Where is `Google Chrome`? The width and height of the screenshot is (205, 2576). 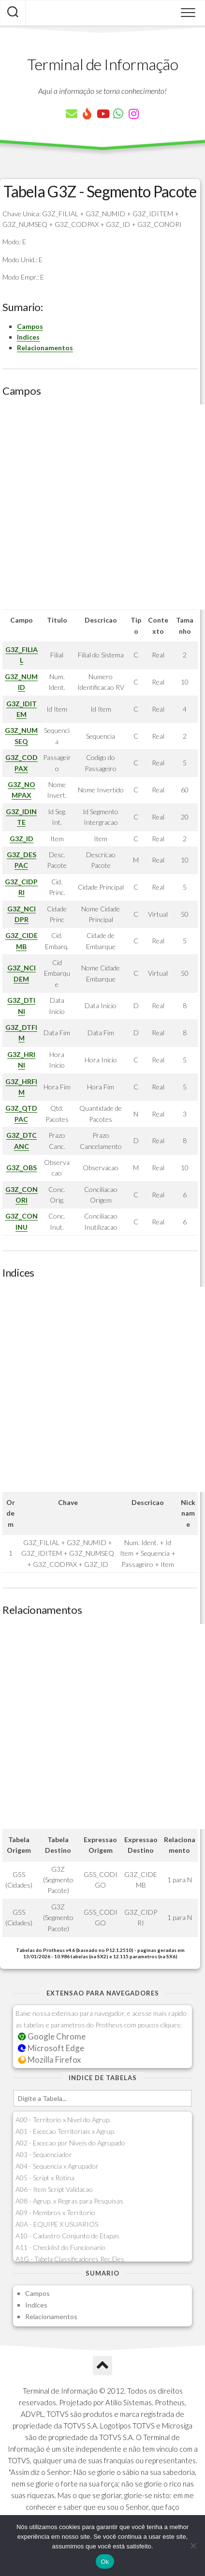
Google Chrome is located at coordinates (52, 2036).